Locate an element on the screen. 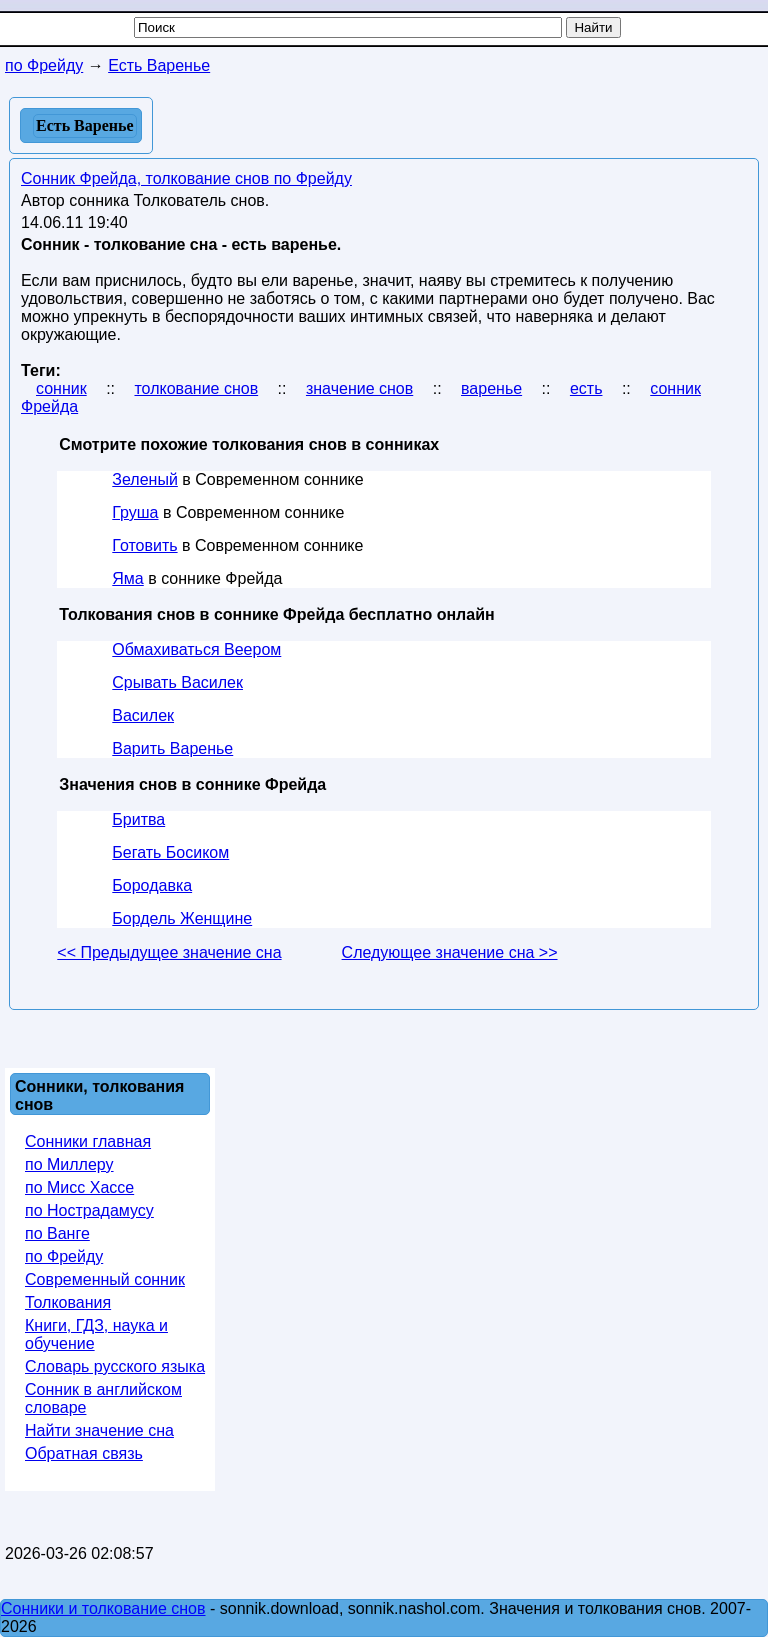 Image resolution: width=768 pixels, height=1637 pixels. Бегать Босиком is located at coordinates (170, 852).